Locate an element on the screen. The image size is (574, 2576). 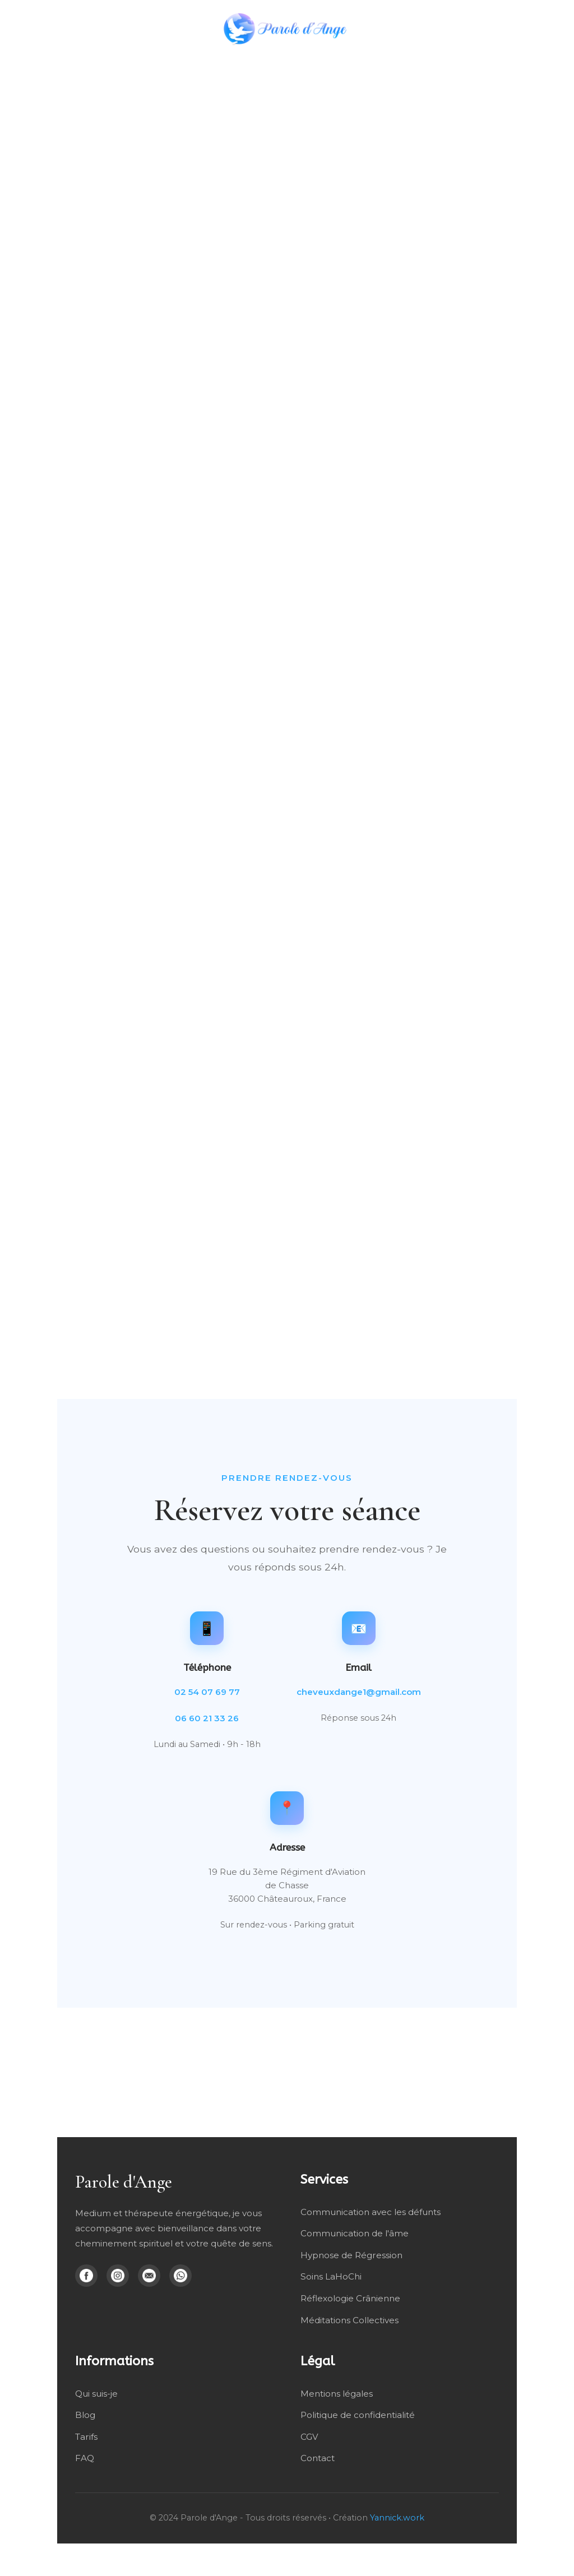
Mentions légales is located at coordinates (336, 2392).